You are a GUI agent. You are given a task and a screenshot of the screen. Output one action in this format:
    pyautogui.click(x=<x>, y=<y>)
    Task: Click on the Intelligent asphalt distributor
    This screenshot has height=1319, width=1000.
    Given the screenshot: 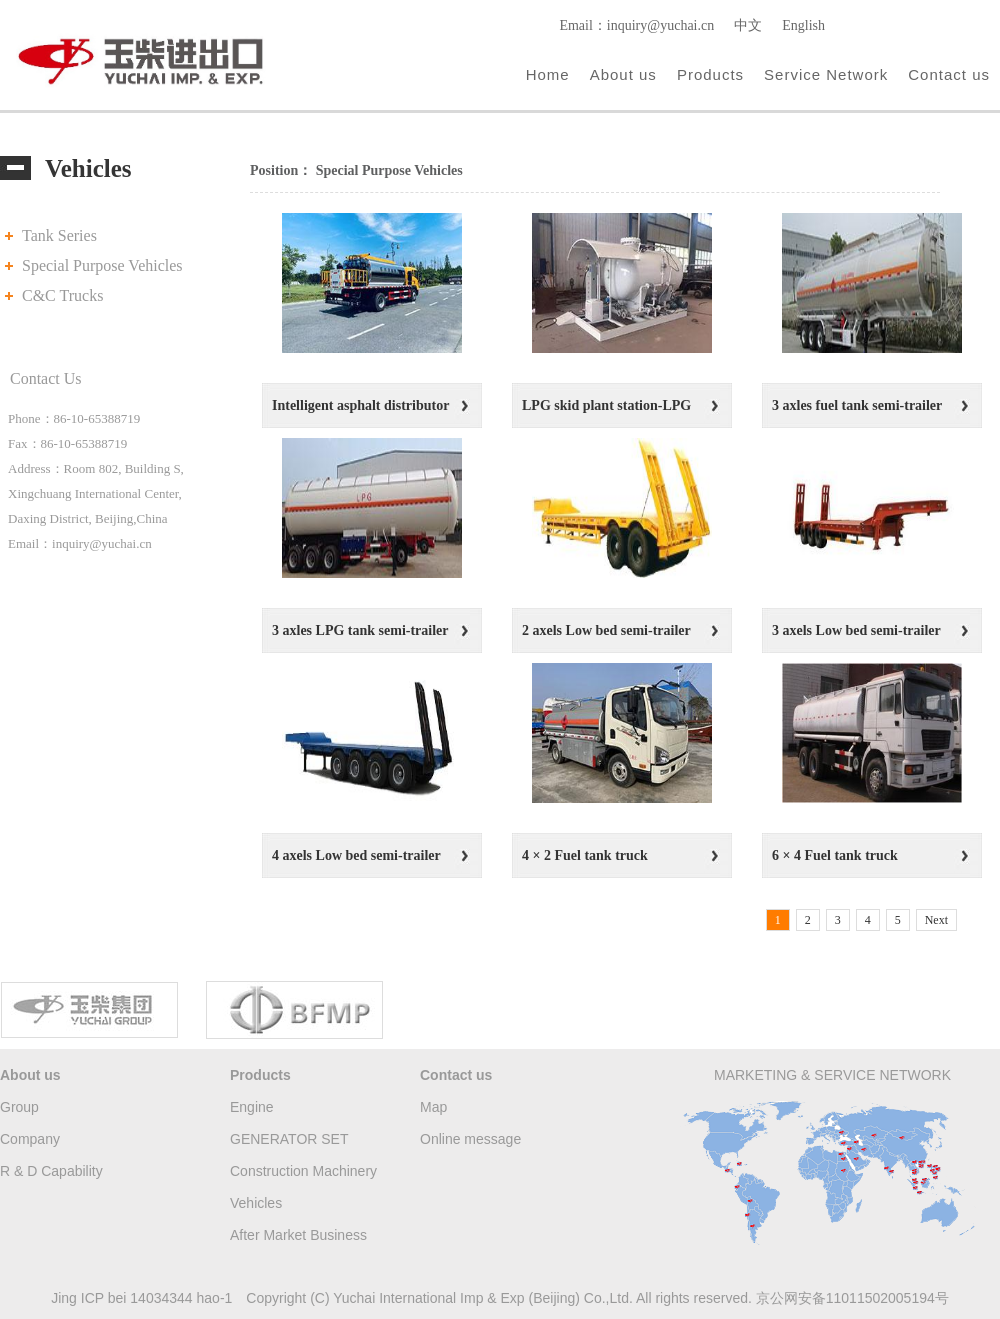 What is the action you would take?
    pyautogui.click(x=360, y=405)
    